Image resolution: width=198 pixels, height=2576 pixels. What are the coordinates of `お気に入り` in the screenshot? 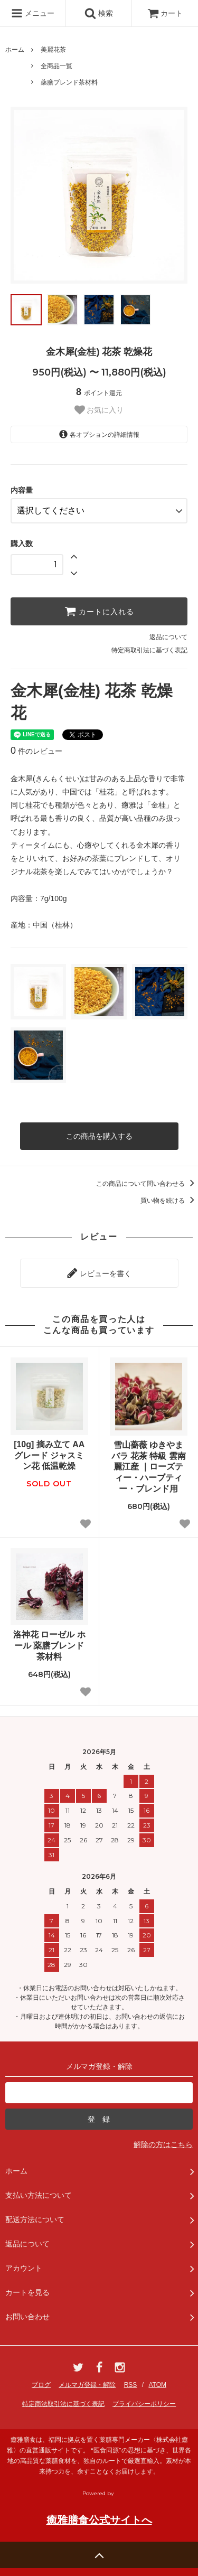 It's located at (99, 410).